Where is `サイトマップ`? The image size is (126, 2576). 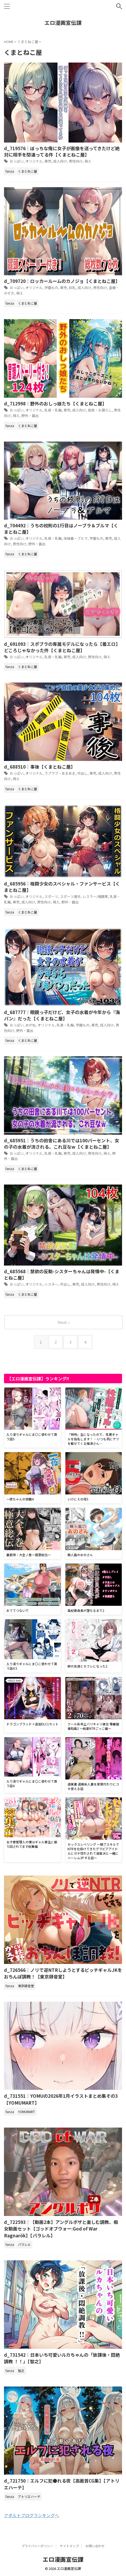 サイトマップ is located at coordinates (69, 2546).